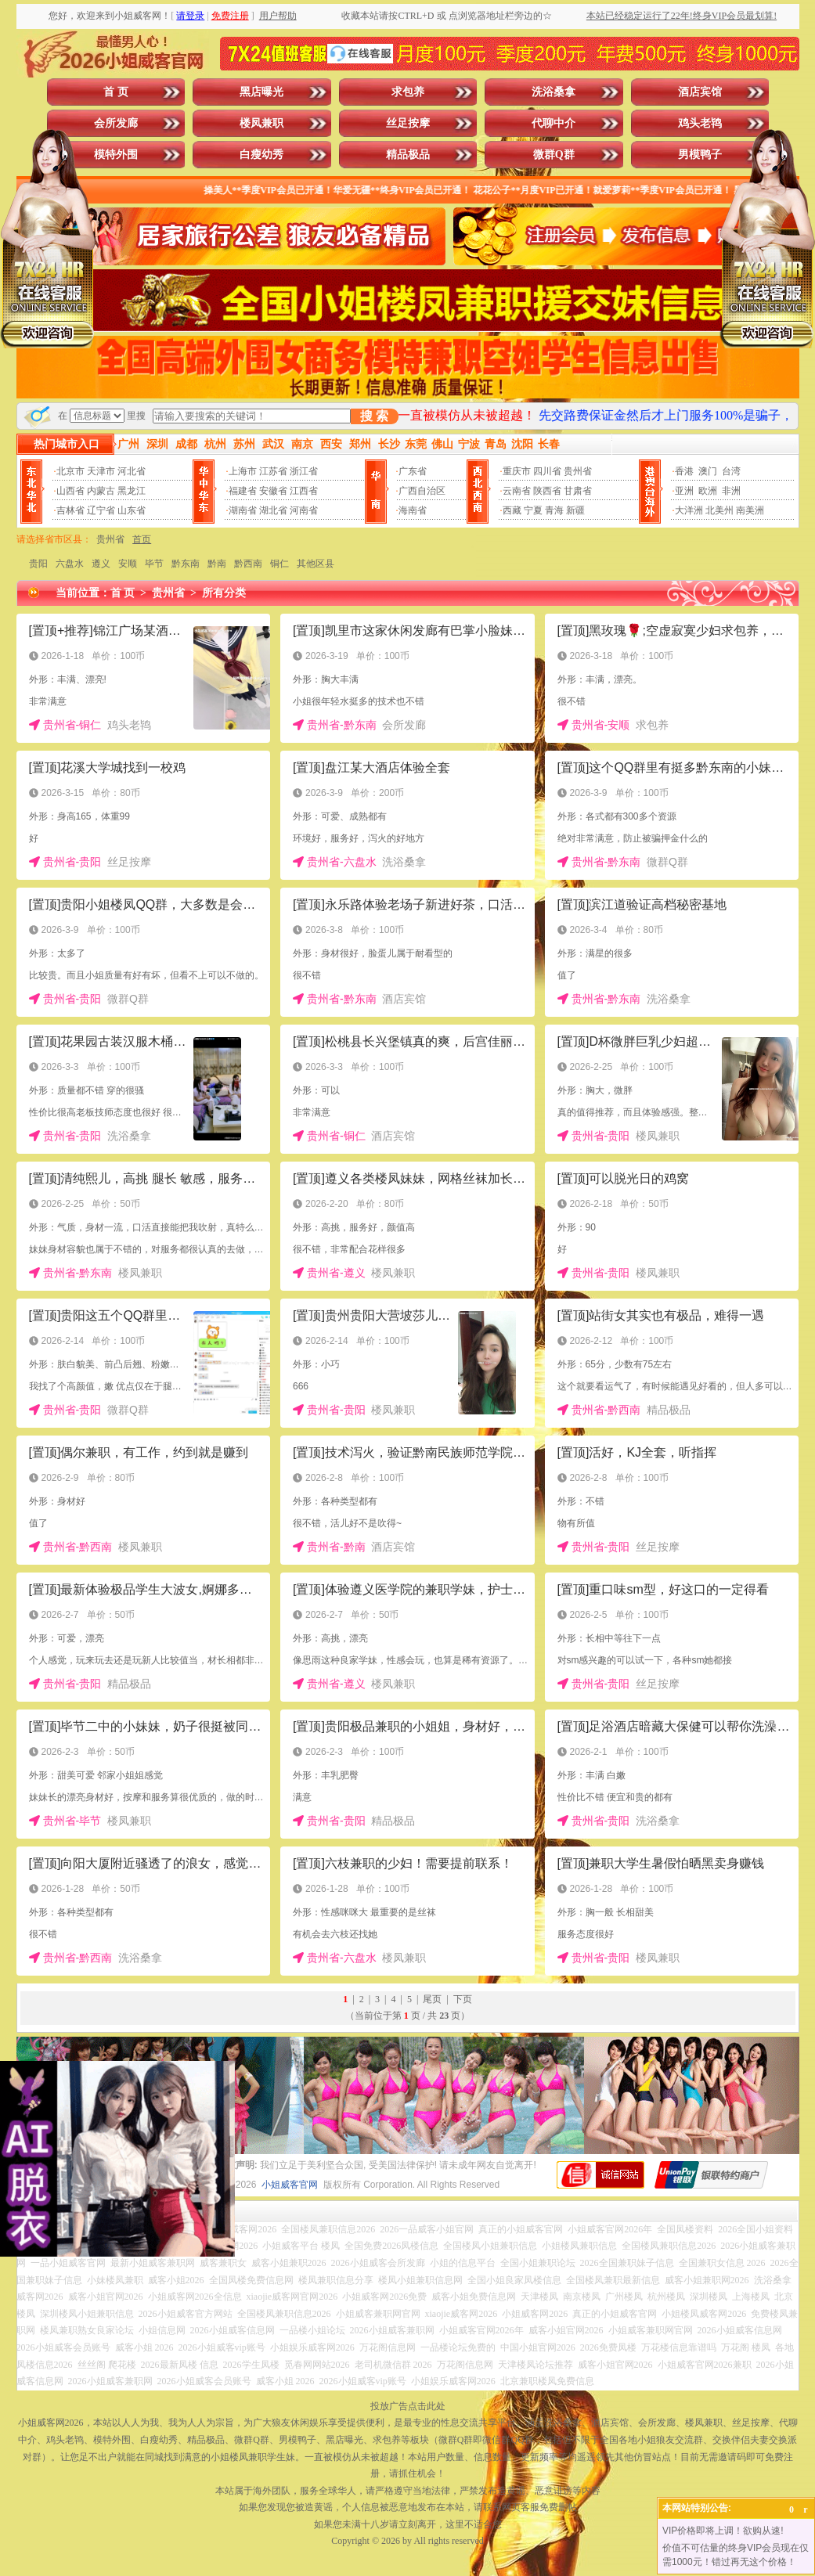 The image size is (815, 2576). What do you see at coordinates (131, 490) in the screenshot?
I see `黑龙江` at bounding box center [131, 490].